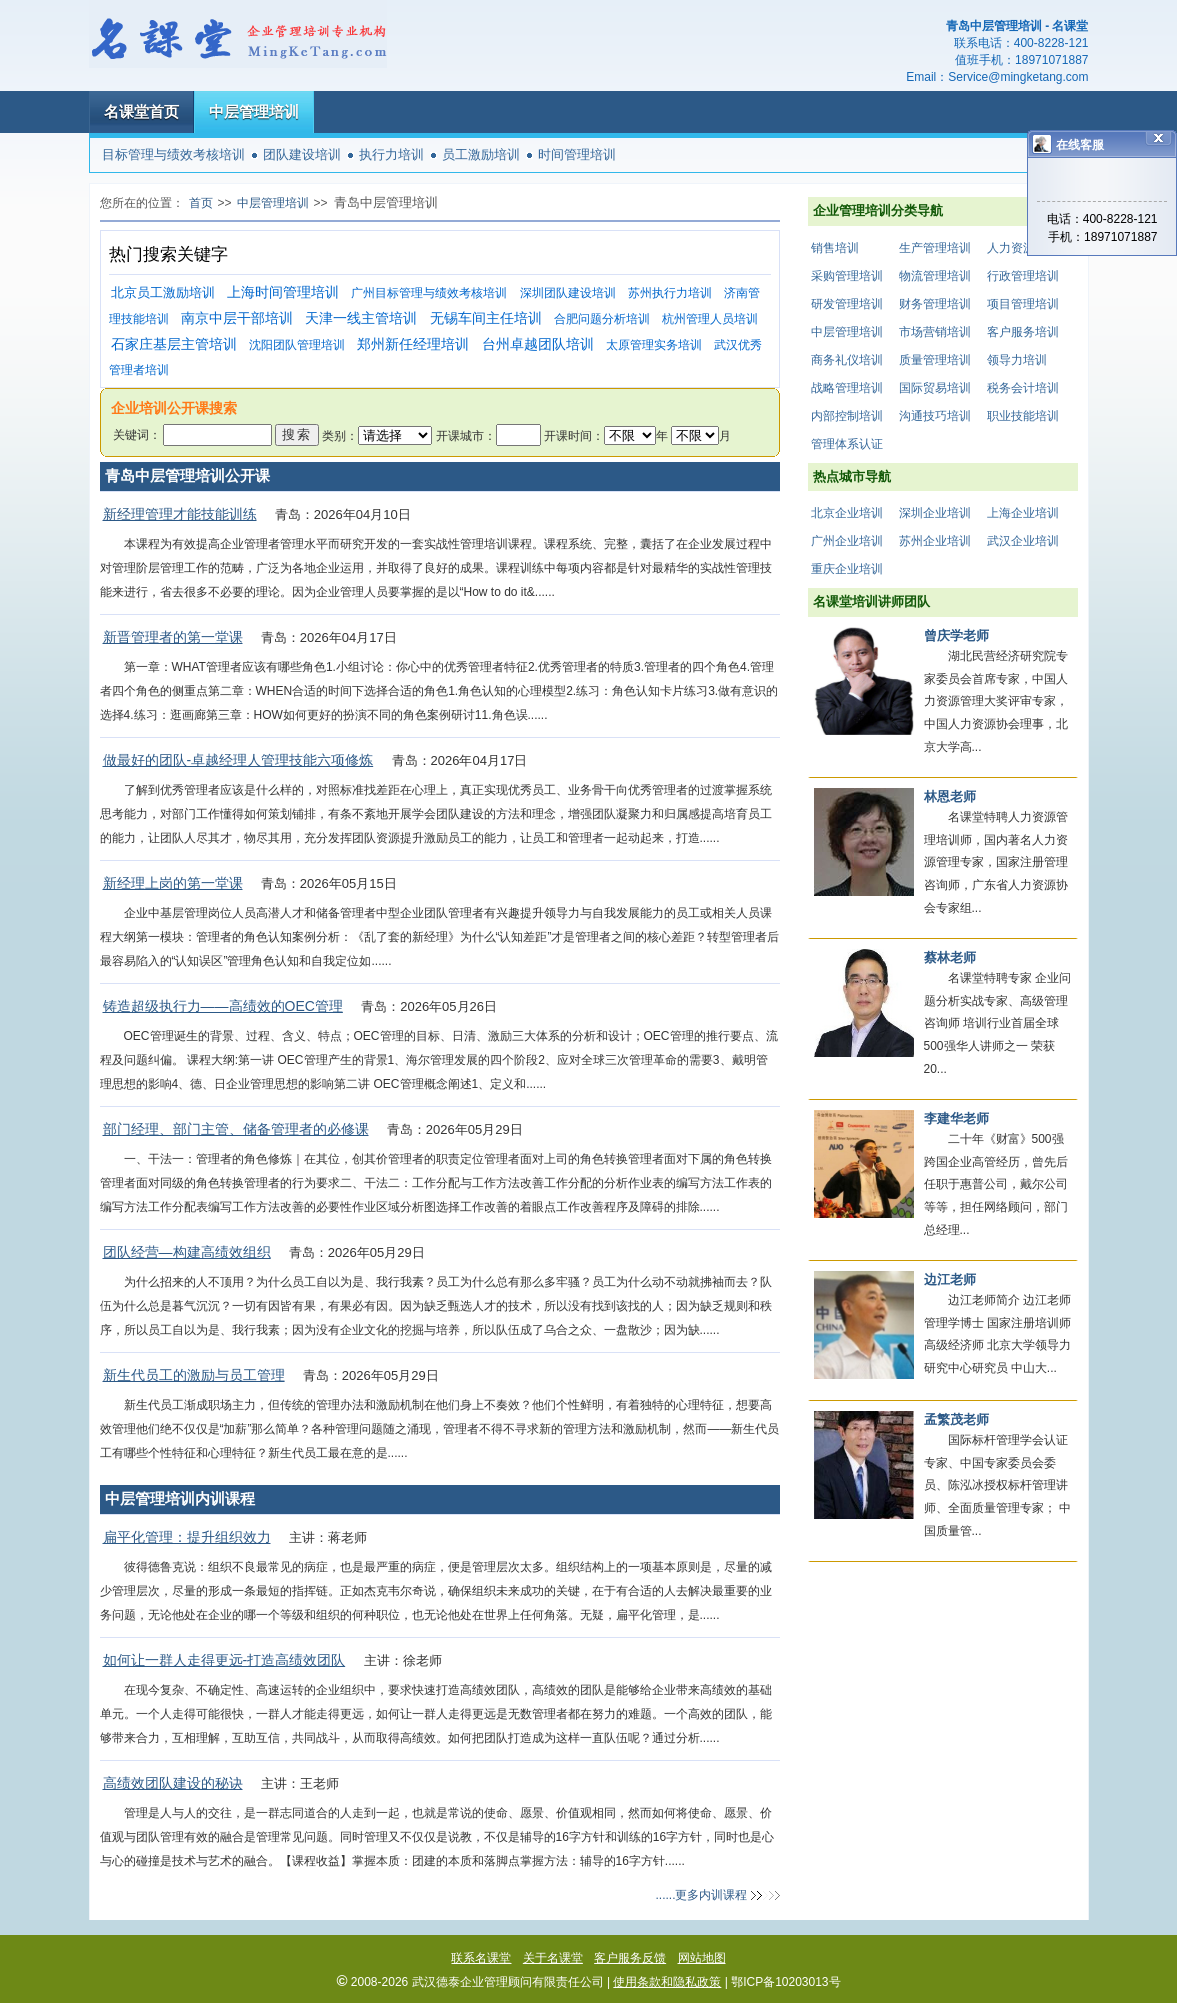 The width and height of the screenshot is (1177, 2003). I want to click on 名课堂首页, so click(141, 111).